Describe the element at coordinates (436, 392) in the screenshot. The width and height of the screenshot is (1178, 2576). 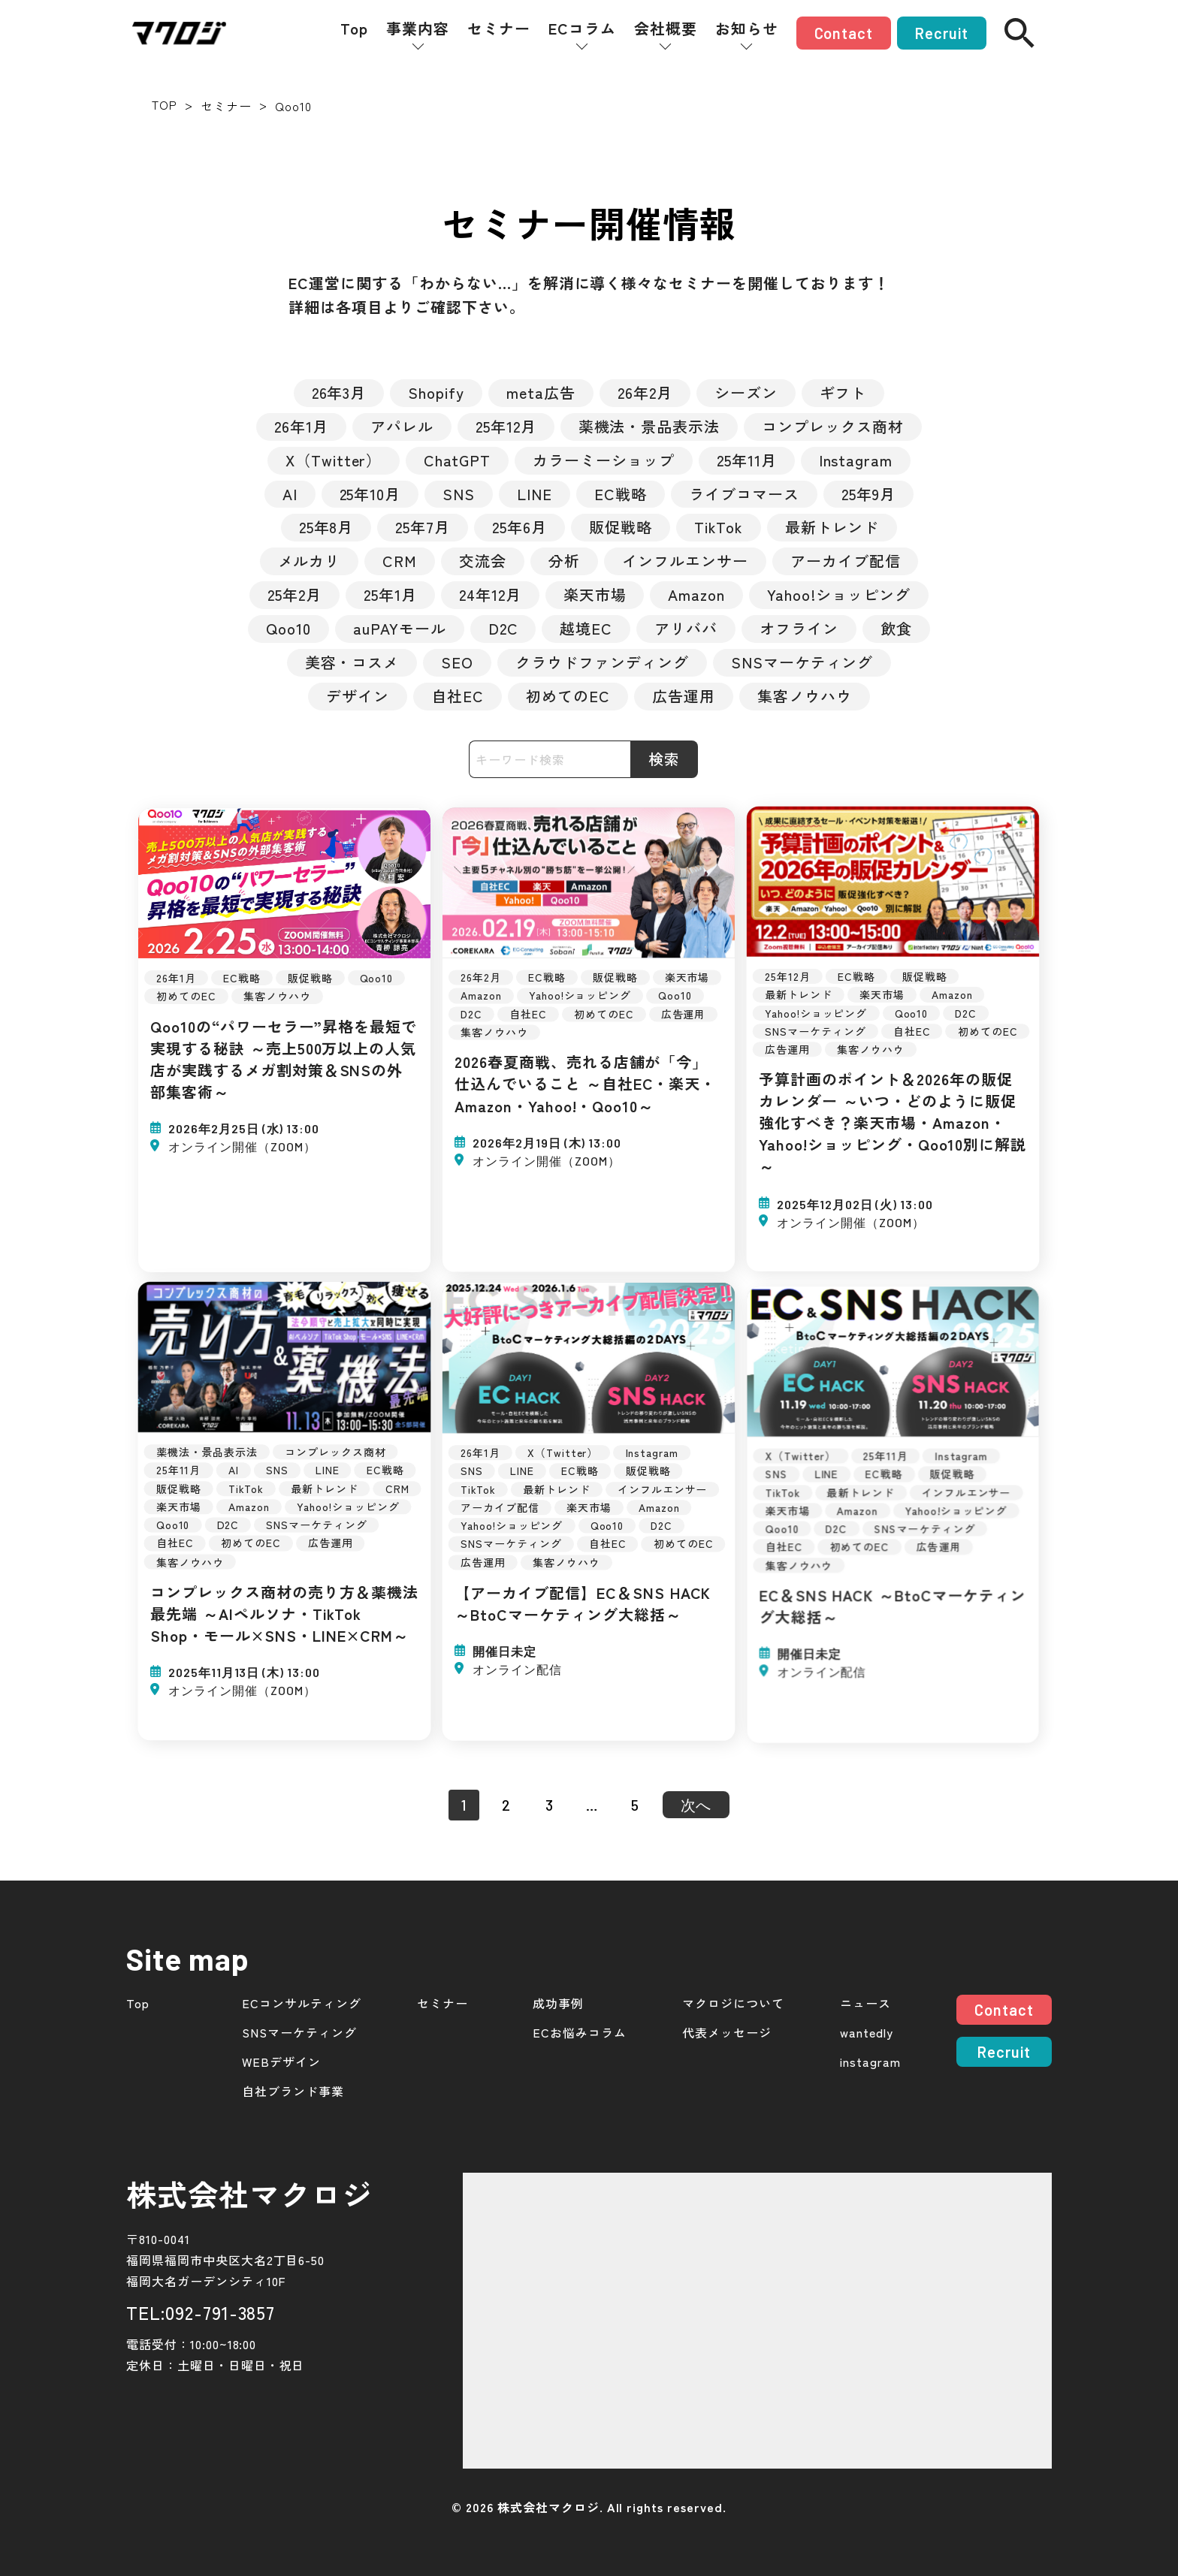
I see `Shopify` at that location.